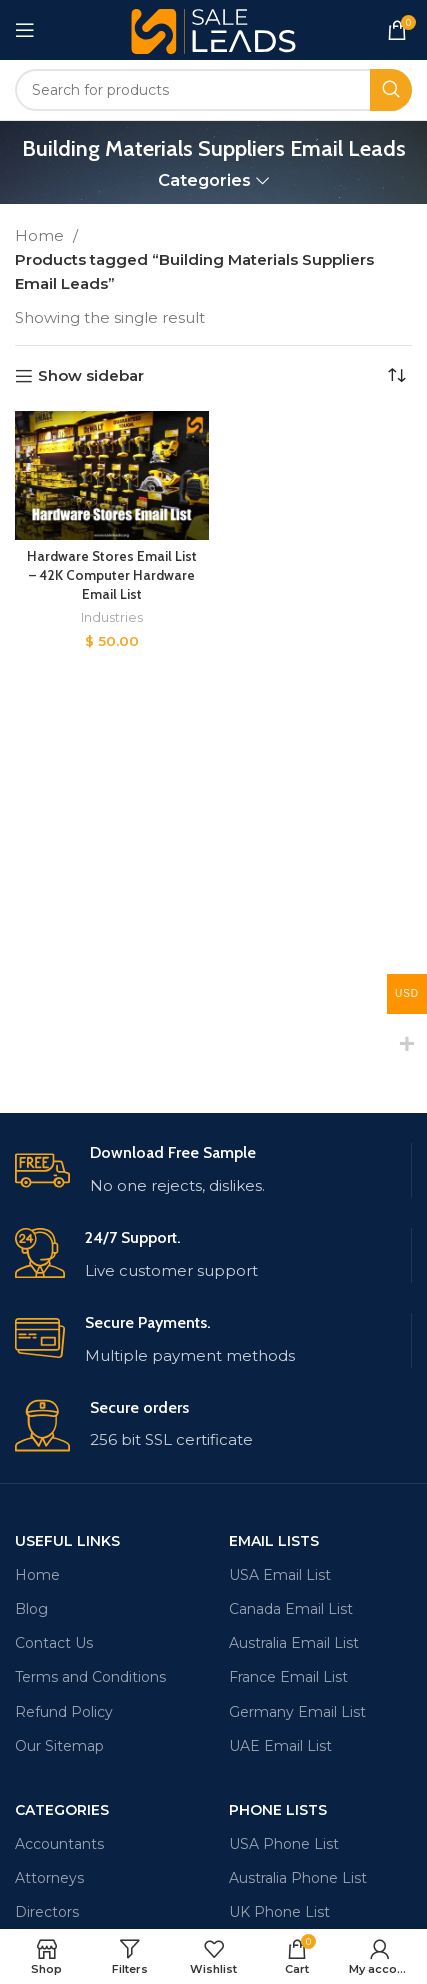 The width and height of the screenshot is (427, 1984). Describe the element at coordinates (47, 1912) in the screenshot. I see `Directors` at that location.